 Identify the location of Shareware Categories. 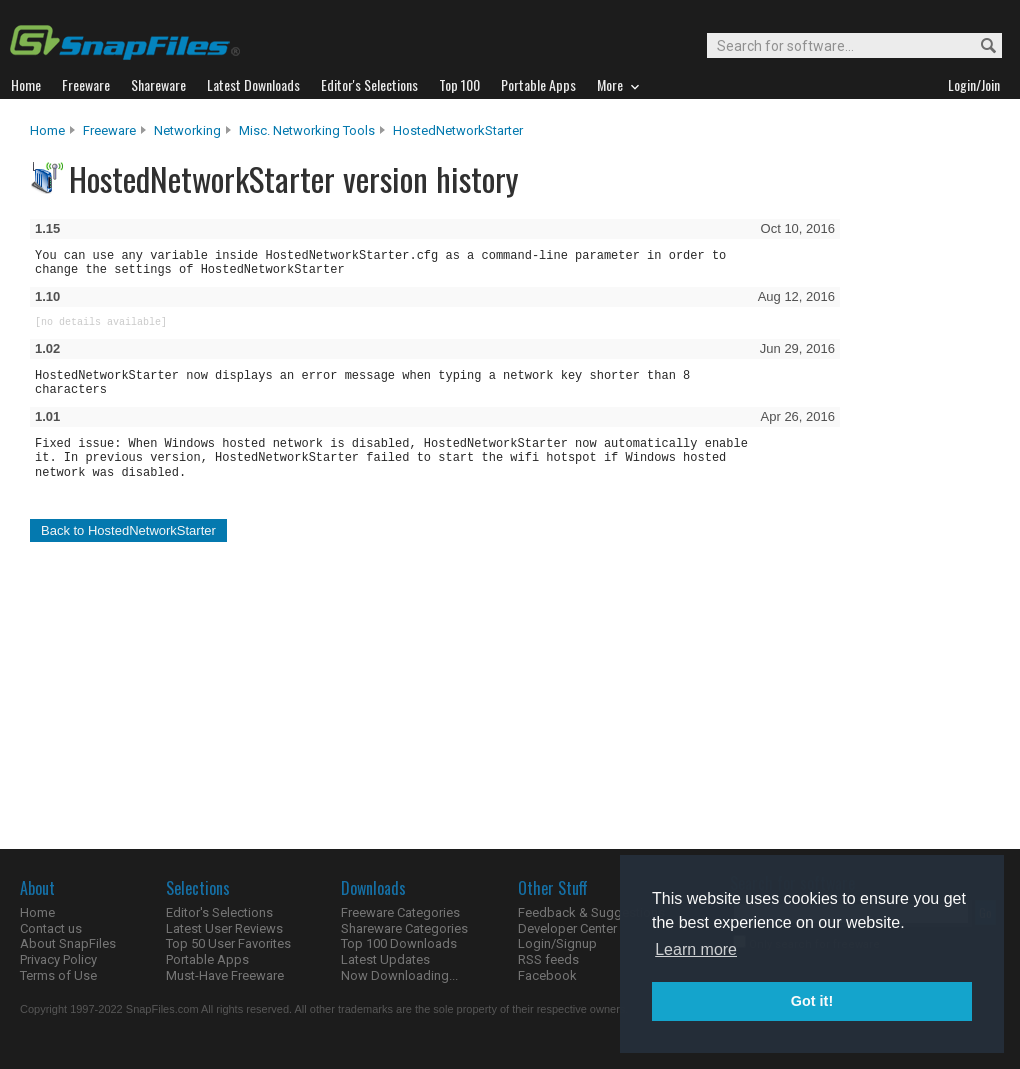
(404, 928).